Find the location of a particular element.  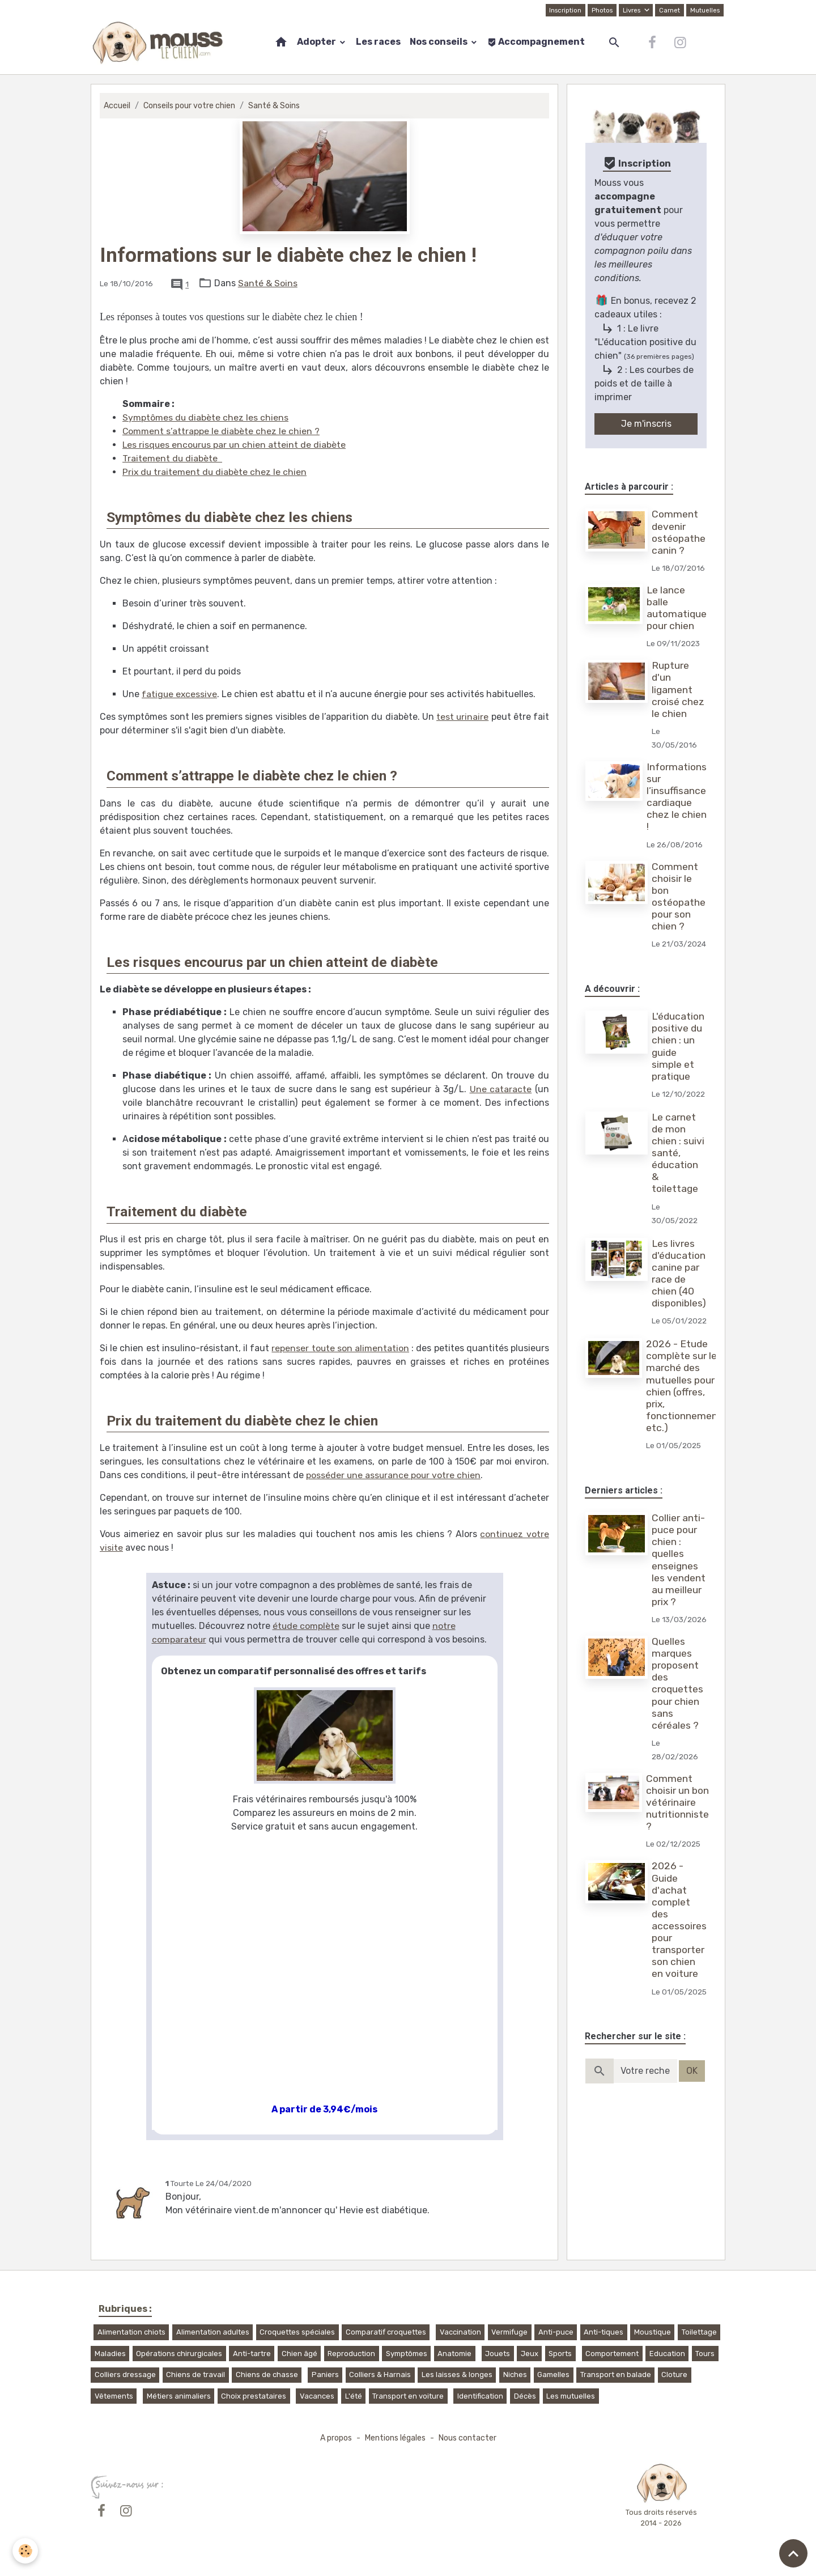

Cloture is located at coordinates (674, 2374).